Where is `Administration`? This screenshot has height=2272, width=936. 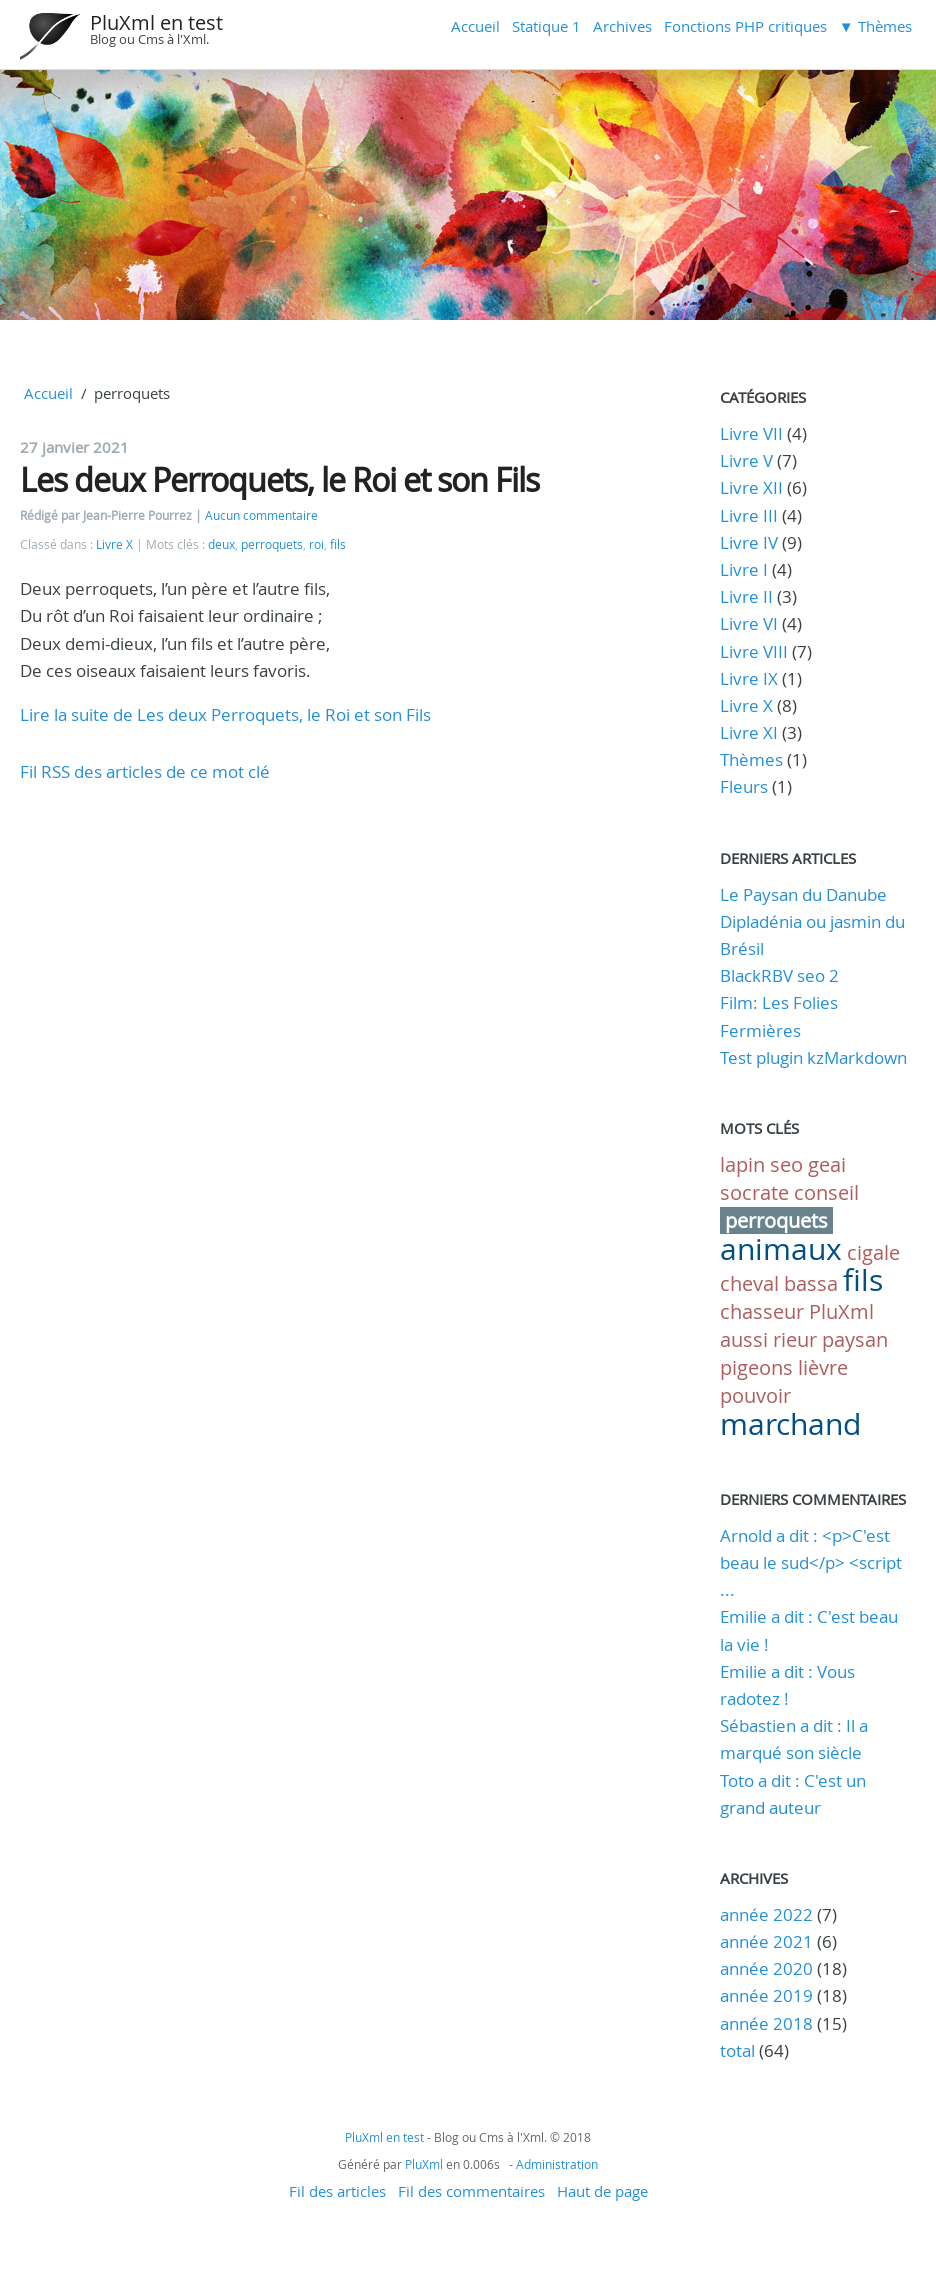 Administration is located at coordinates (557, 2164).